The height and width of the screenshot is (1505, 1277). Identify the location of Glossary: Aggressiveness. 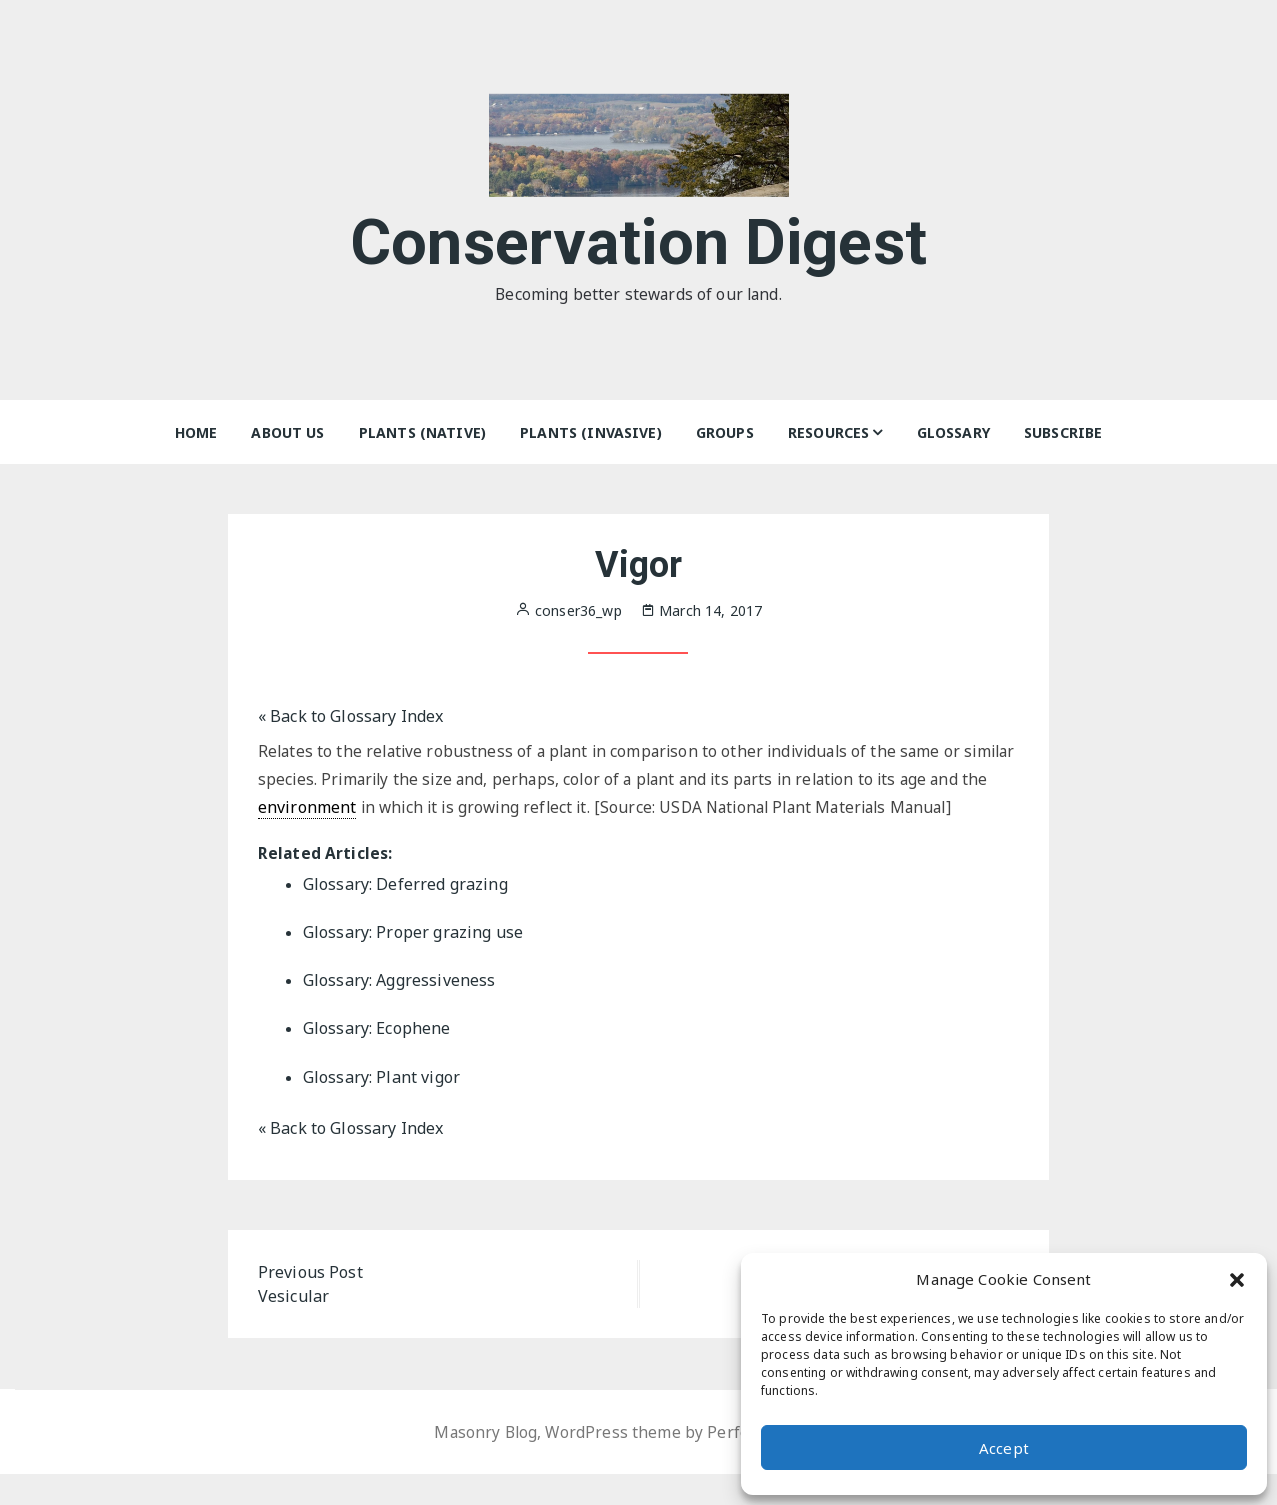
(399, 1012).